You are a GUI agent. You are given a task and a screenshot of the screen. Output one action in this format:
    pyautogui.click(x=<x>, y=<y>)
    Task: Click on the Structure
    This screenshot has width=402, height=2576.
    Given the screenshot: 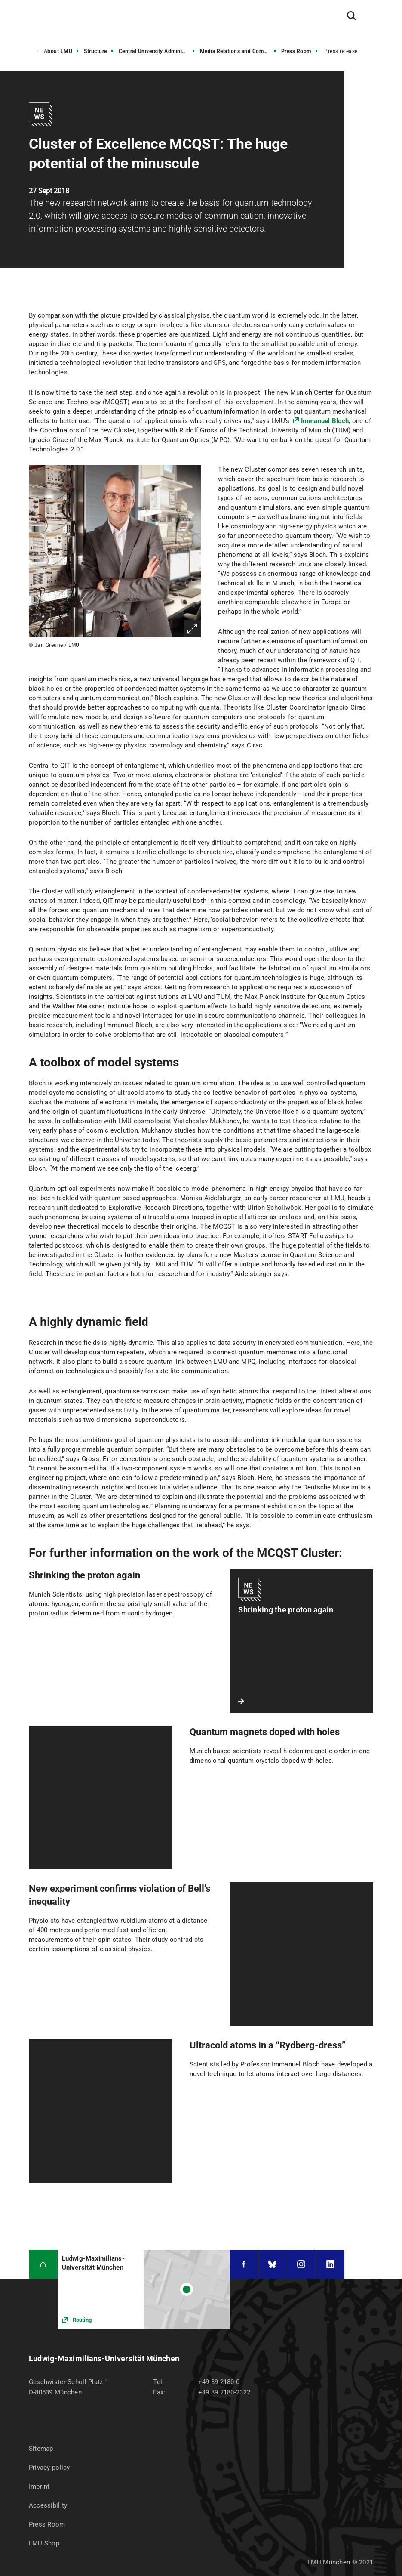 What is the action you would take?
    pyautogui.click(x=95, y=51)
    